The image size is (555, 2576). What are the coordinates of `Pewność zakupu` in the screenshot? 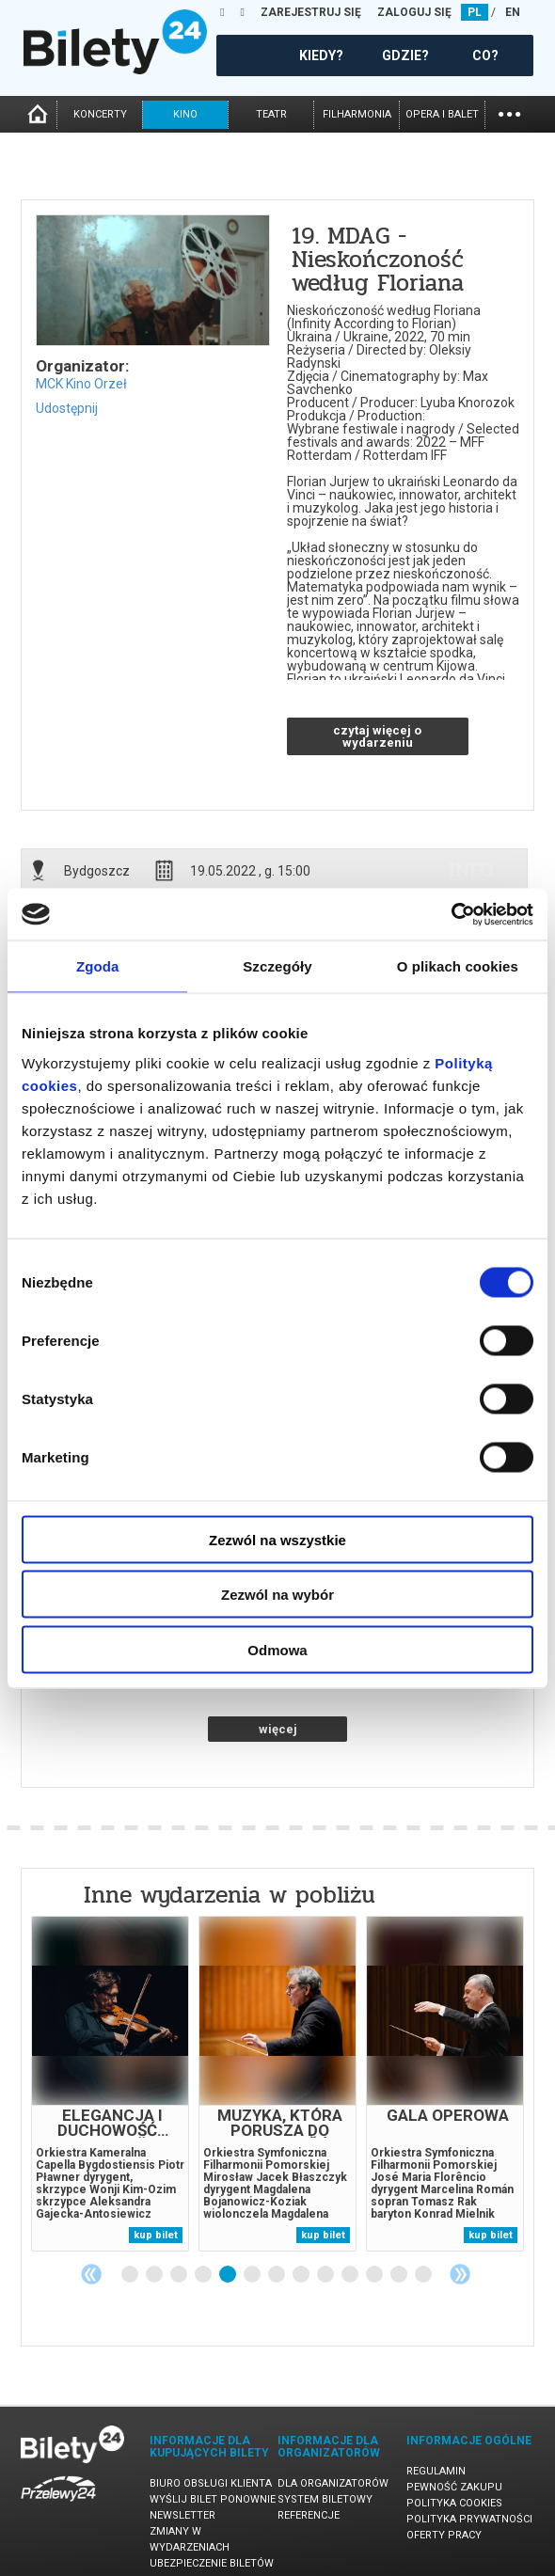 It's located at (454, 2487).